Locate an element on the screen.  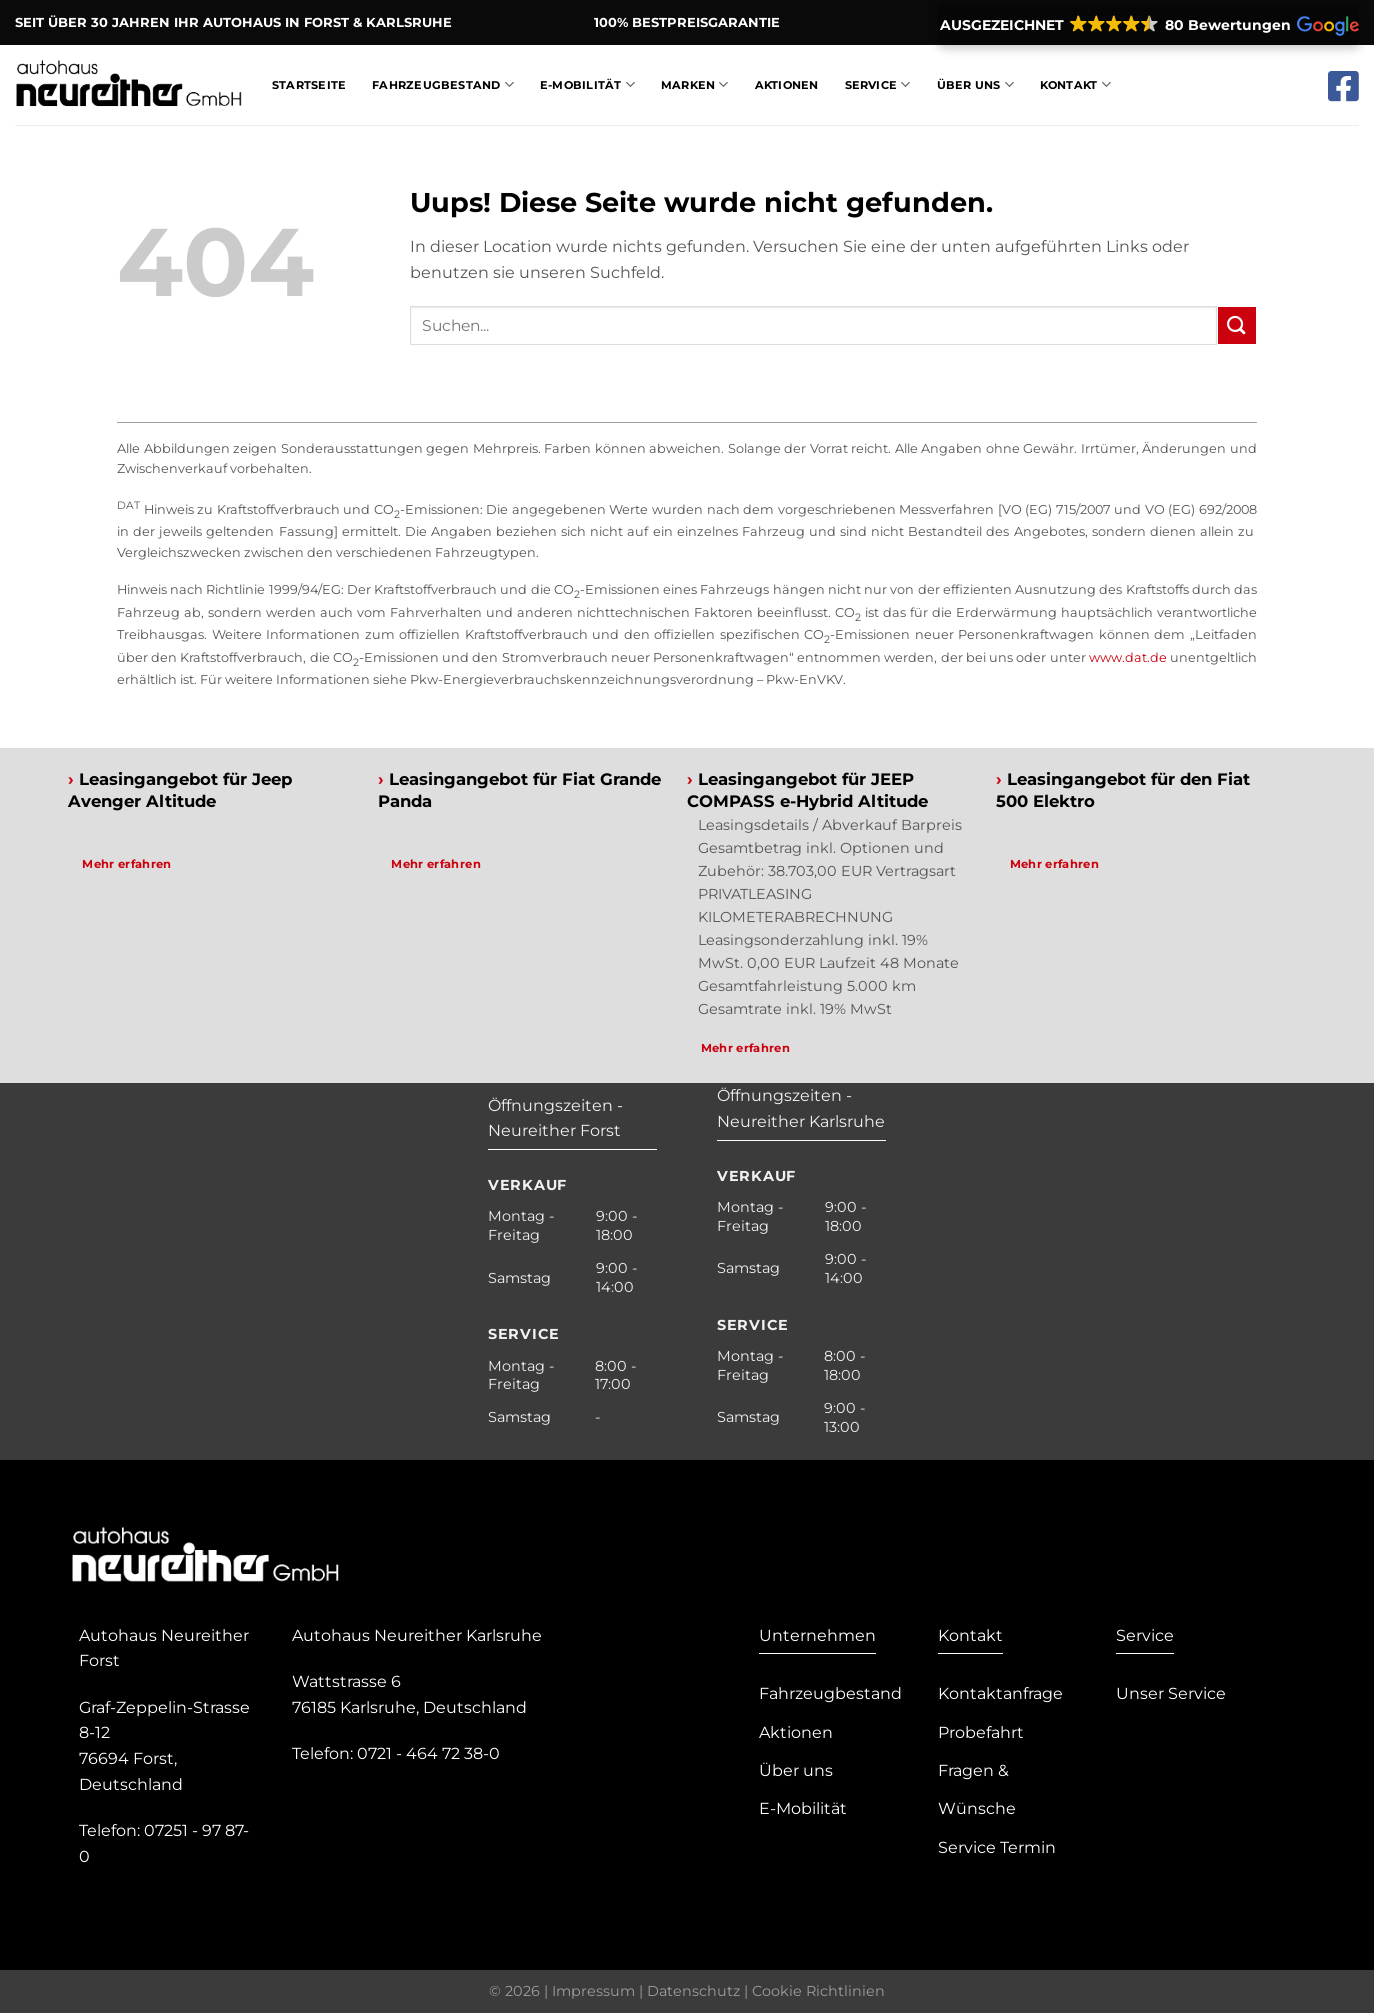
Aktionen is located at coordinates (787, 85).